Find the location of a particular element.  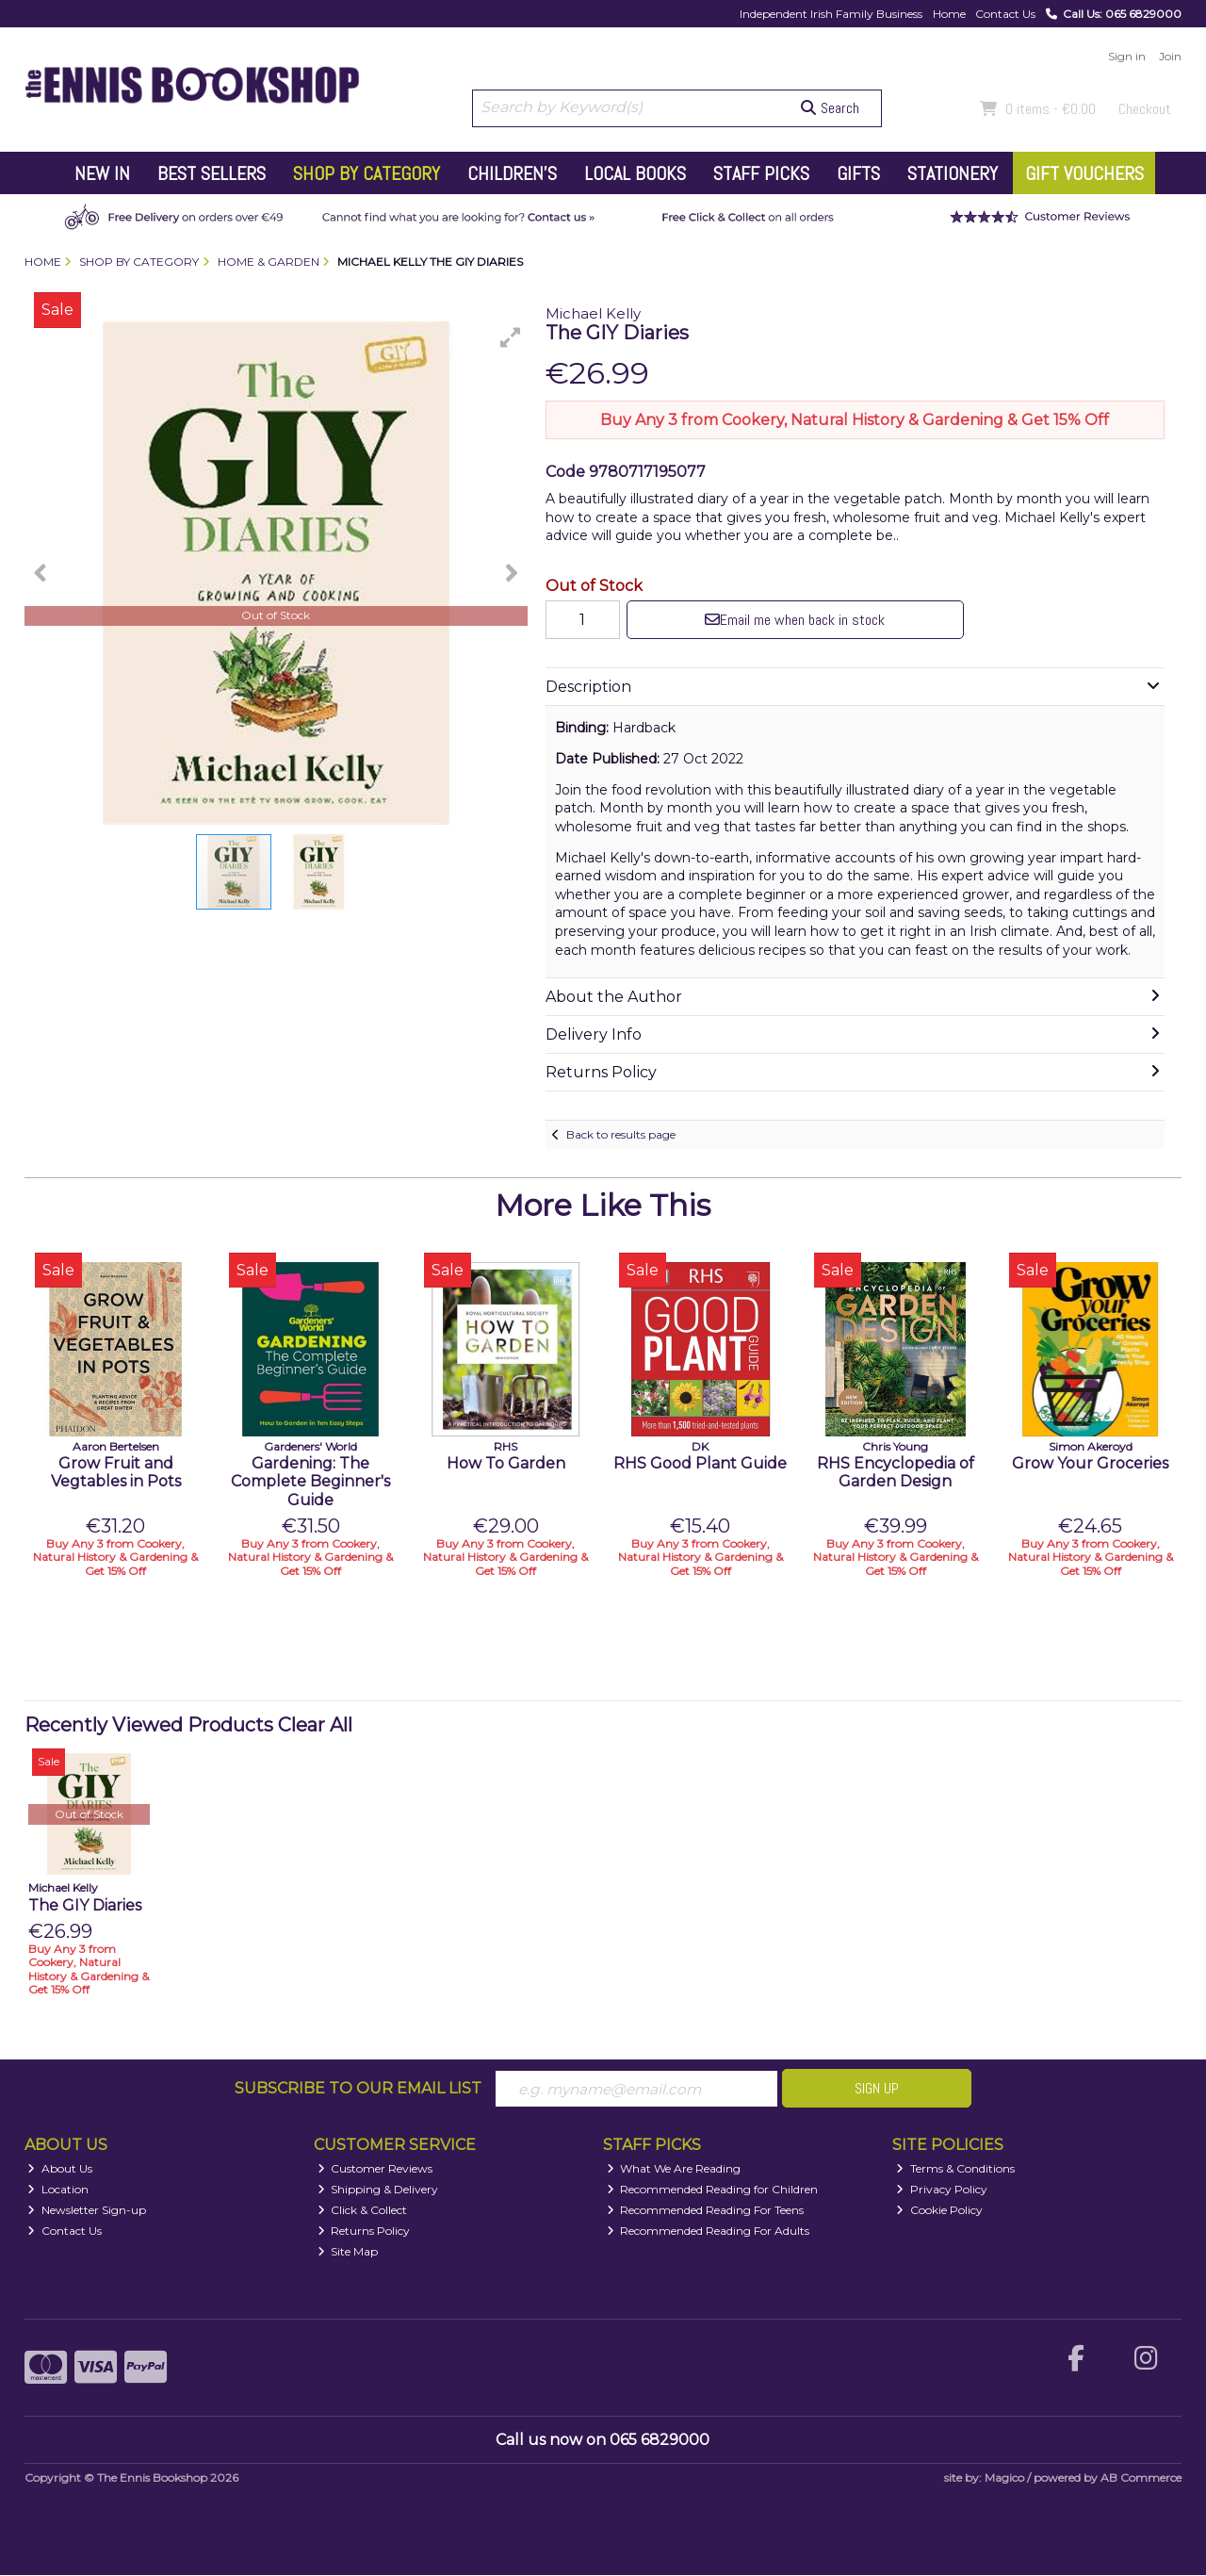

How To Garden is located at coordinates (506, 1463).